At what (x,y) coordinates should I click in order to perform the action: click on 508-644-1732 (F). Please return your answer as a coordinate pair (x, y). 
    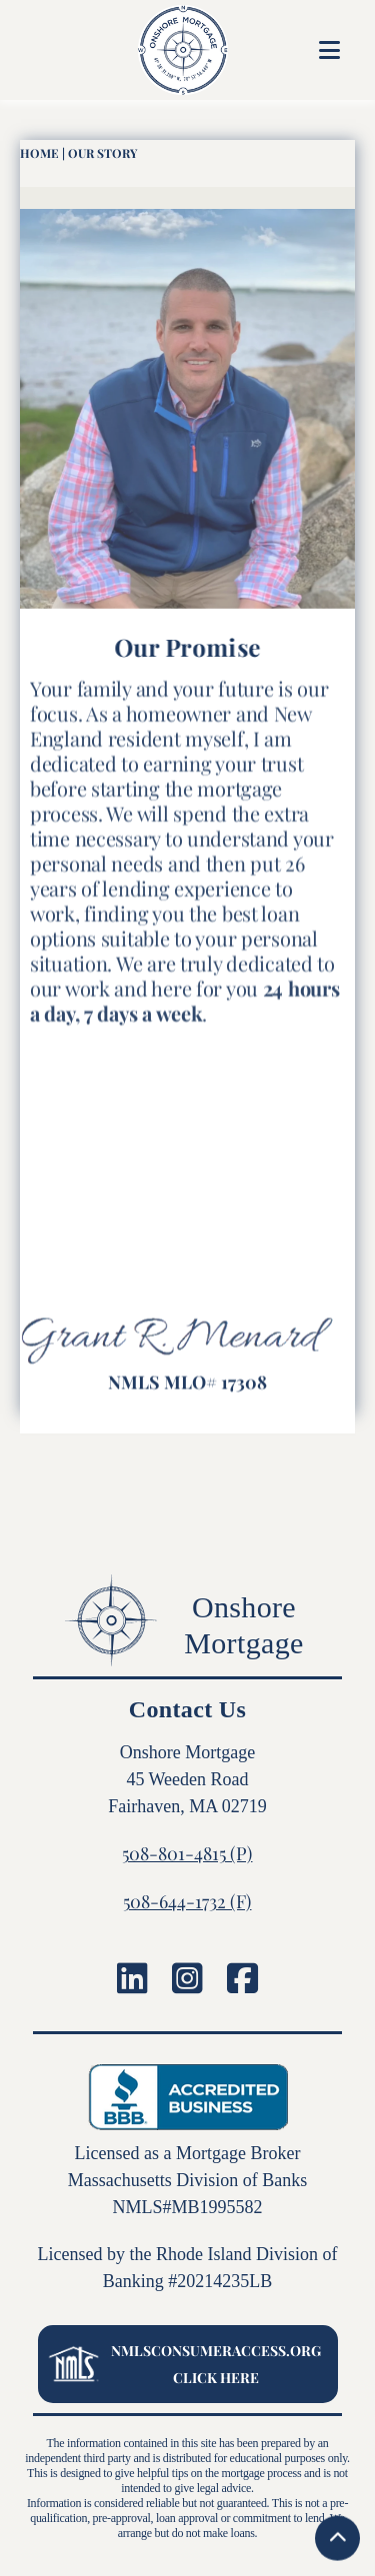
    Looking at the image, I should click on (187, 1901).